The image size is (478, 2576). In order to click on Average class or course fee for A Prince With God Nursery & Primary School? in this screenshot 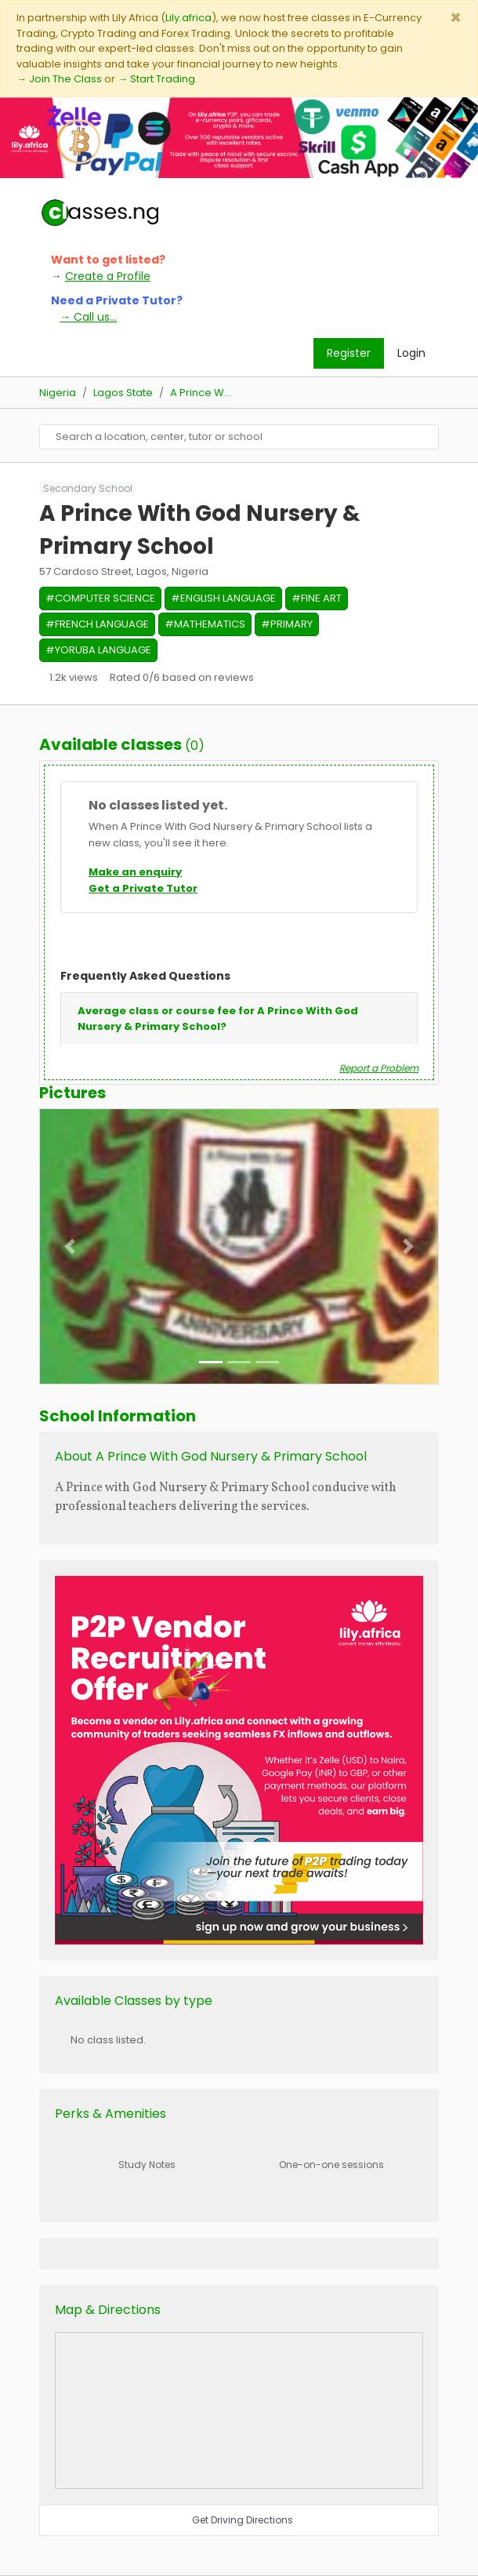, I will do `click(218, 1018)`.